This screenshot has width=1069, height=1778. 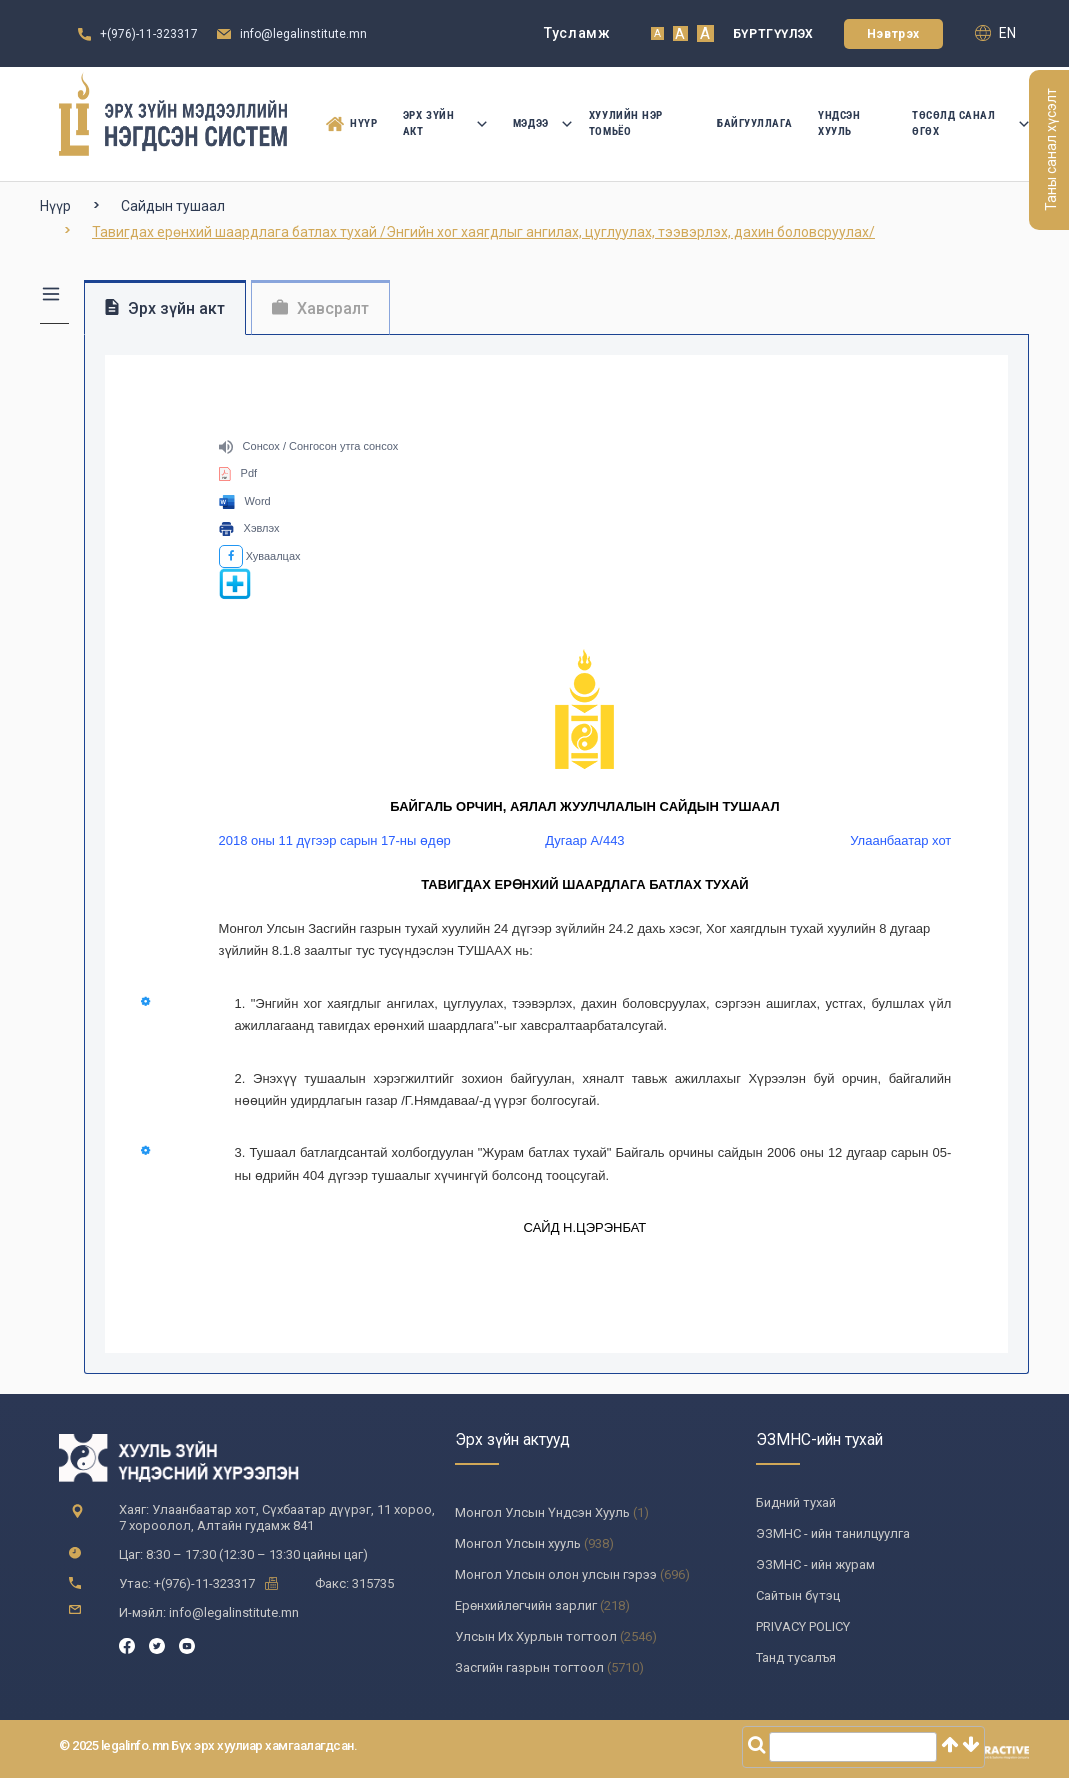 I want to click on Сонсох / Сонгосон утга сонсох, so click(x=309, y=446).